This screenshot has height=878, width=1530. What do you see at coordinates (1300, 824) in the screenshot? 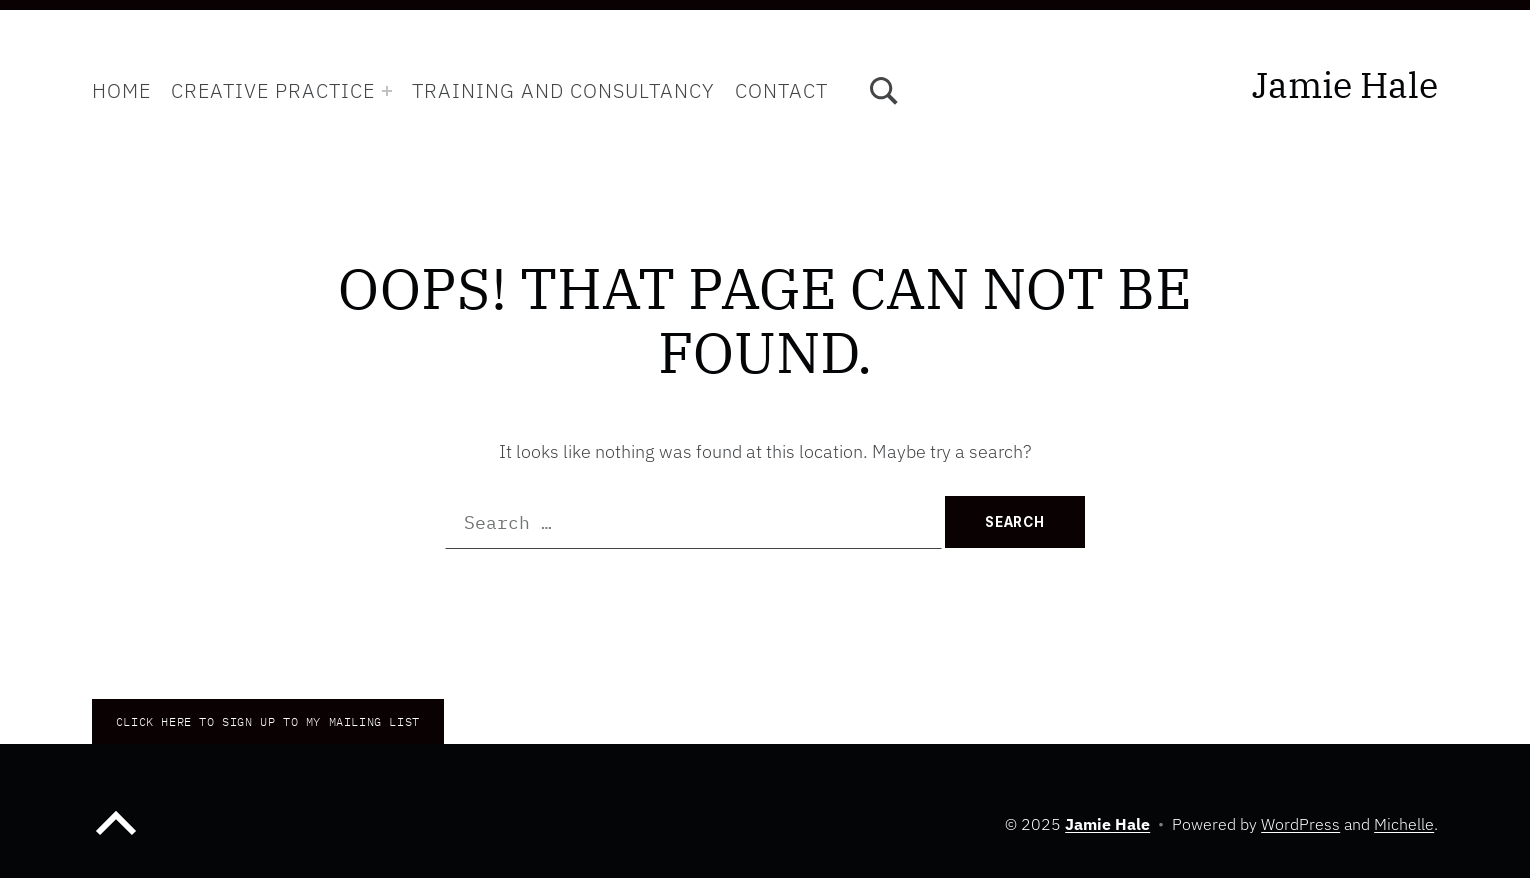
I see `WordPress` at bounding box center [1300, 824].